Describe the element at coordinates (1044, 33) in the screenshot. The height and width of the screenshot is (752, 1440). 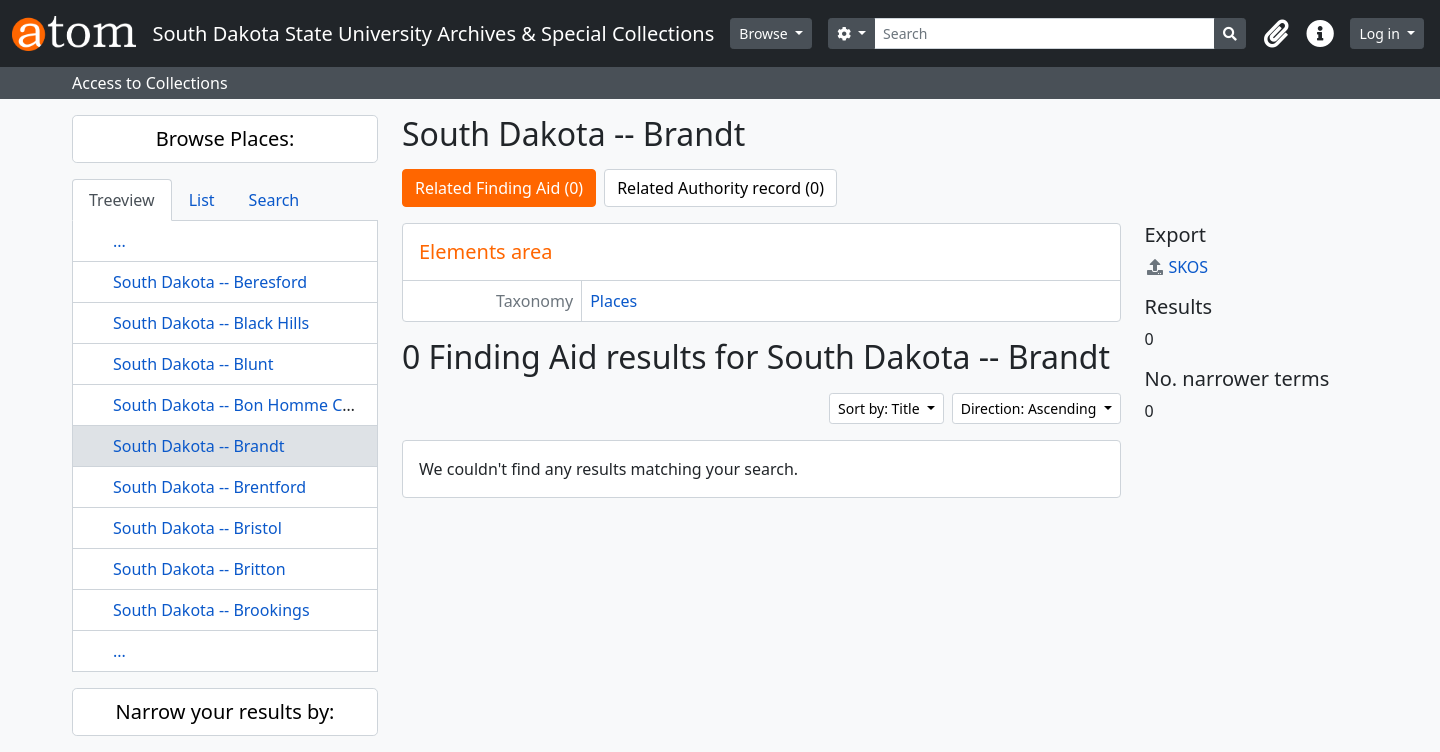
I see `[Search]` at that location.